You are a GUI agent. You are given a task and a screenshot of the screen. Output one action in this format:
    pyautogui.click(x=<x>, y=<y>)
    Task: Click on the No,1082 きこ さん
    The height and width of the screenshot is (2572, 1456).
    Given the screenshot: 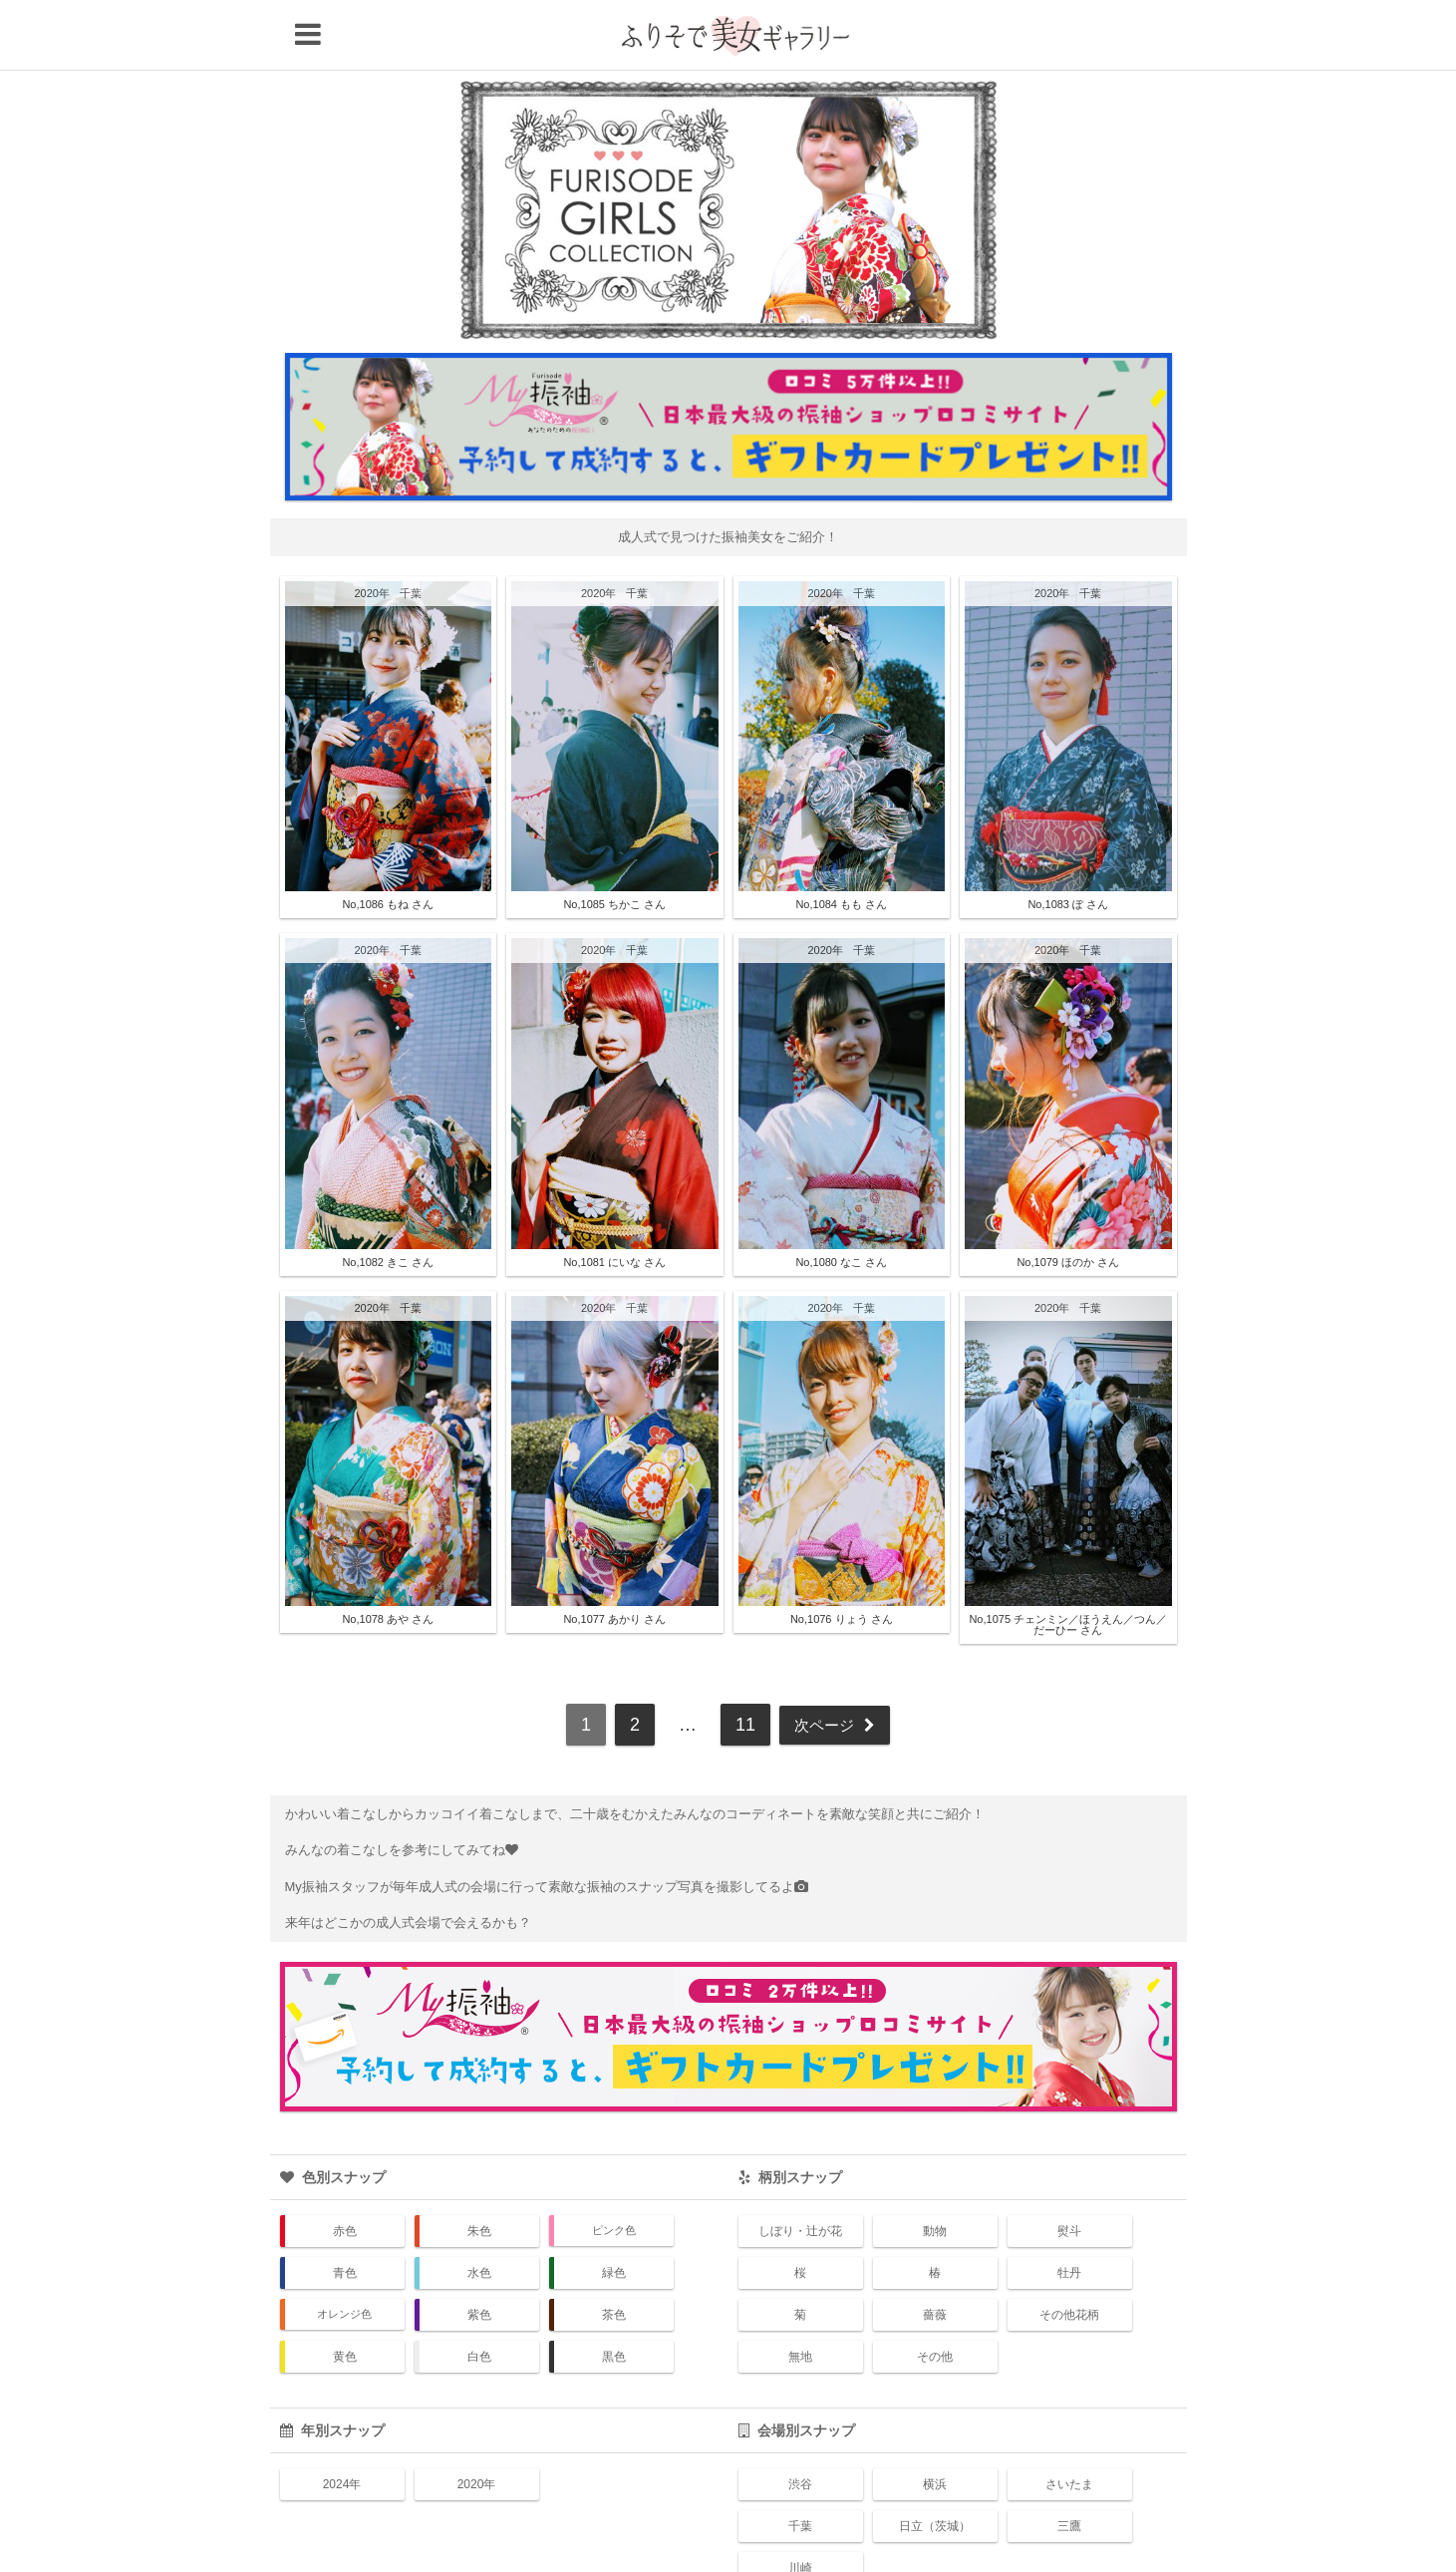 What is the action you would take?
    pyautogui.click(x=388, y=1202)
    